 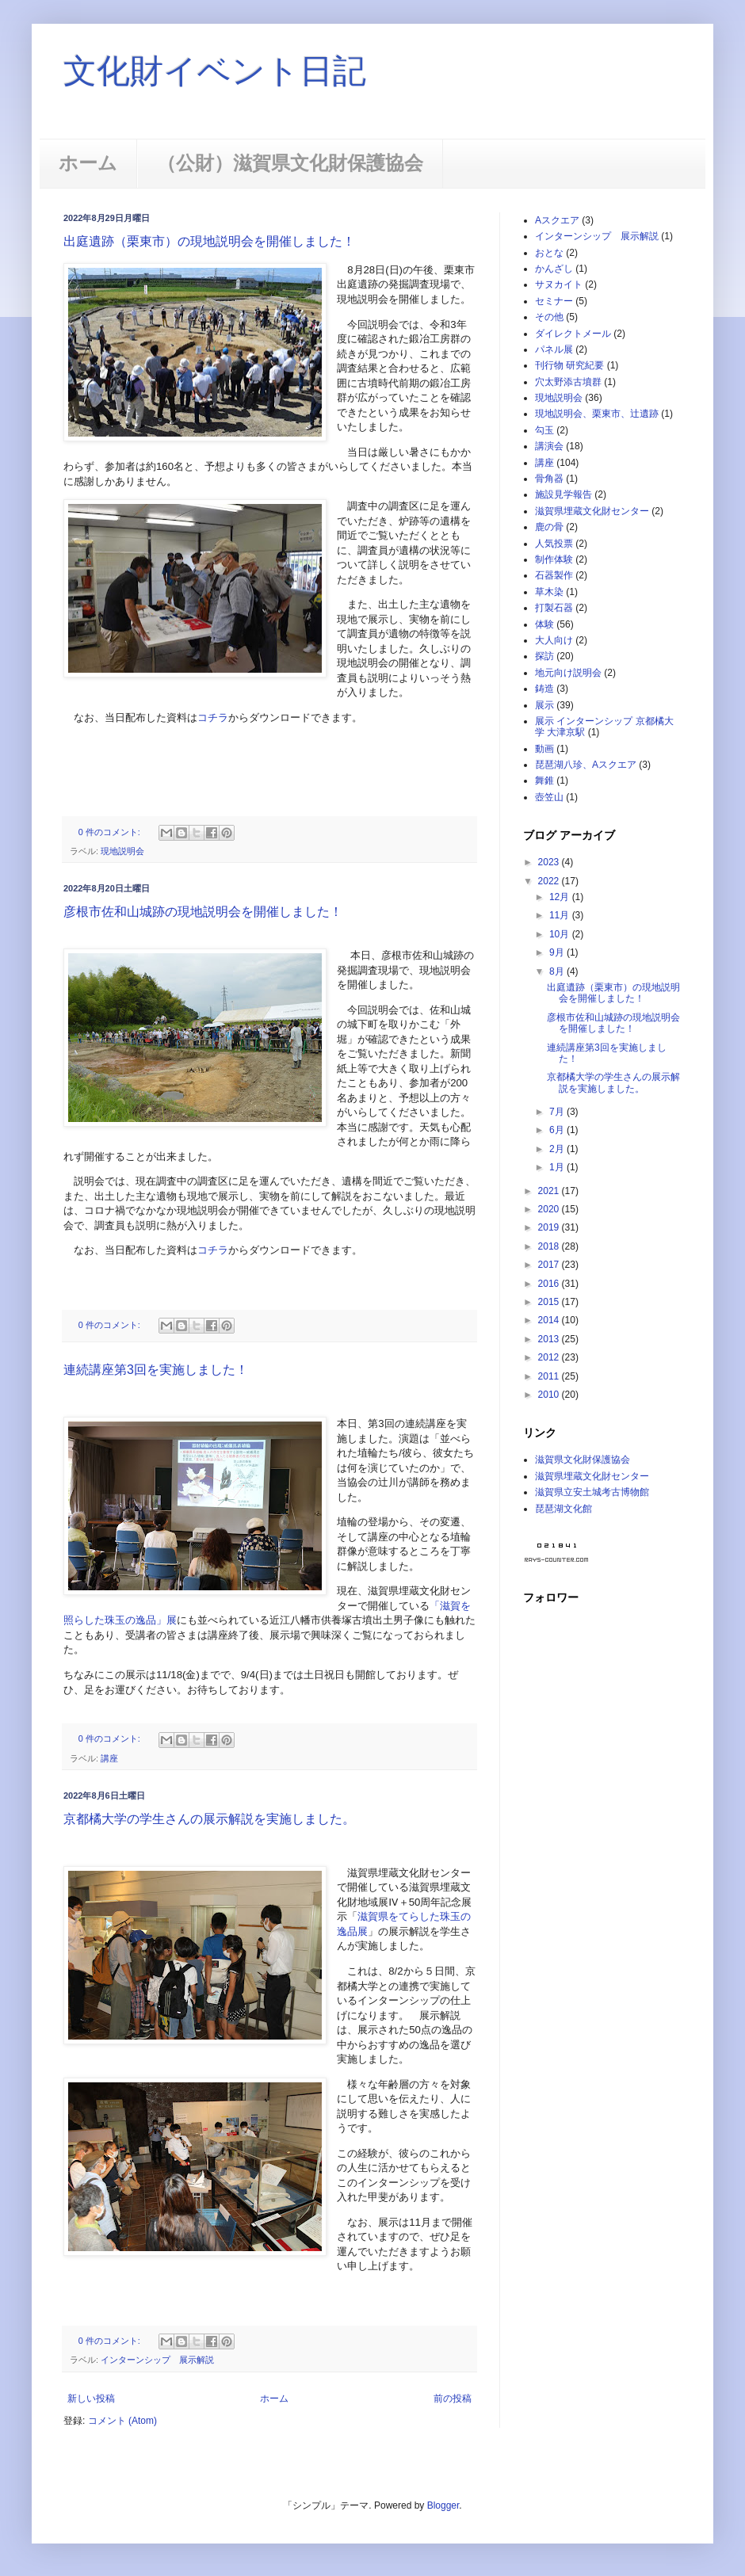 I want to click on 講演会, so click(x=549, y=446).